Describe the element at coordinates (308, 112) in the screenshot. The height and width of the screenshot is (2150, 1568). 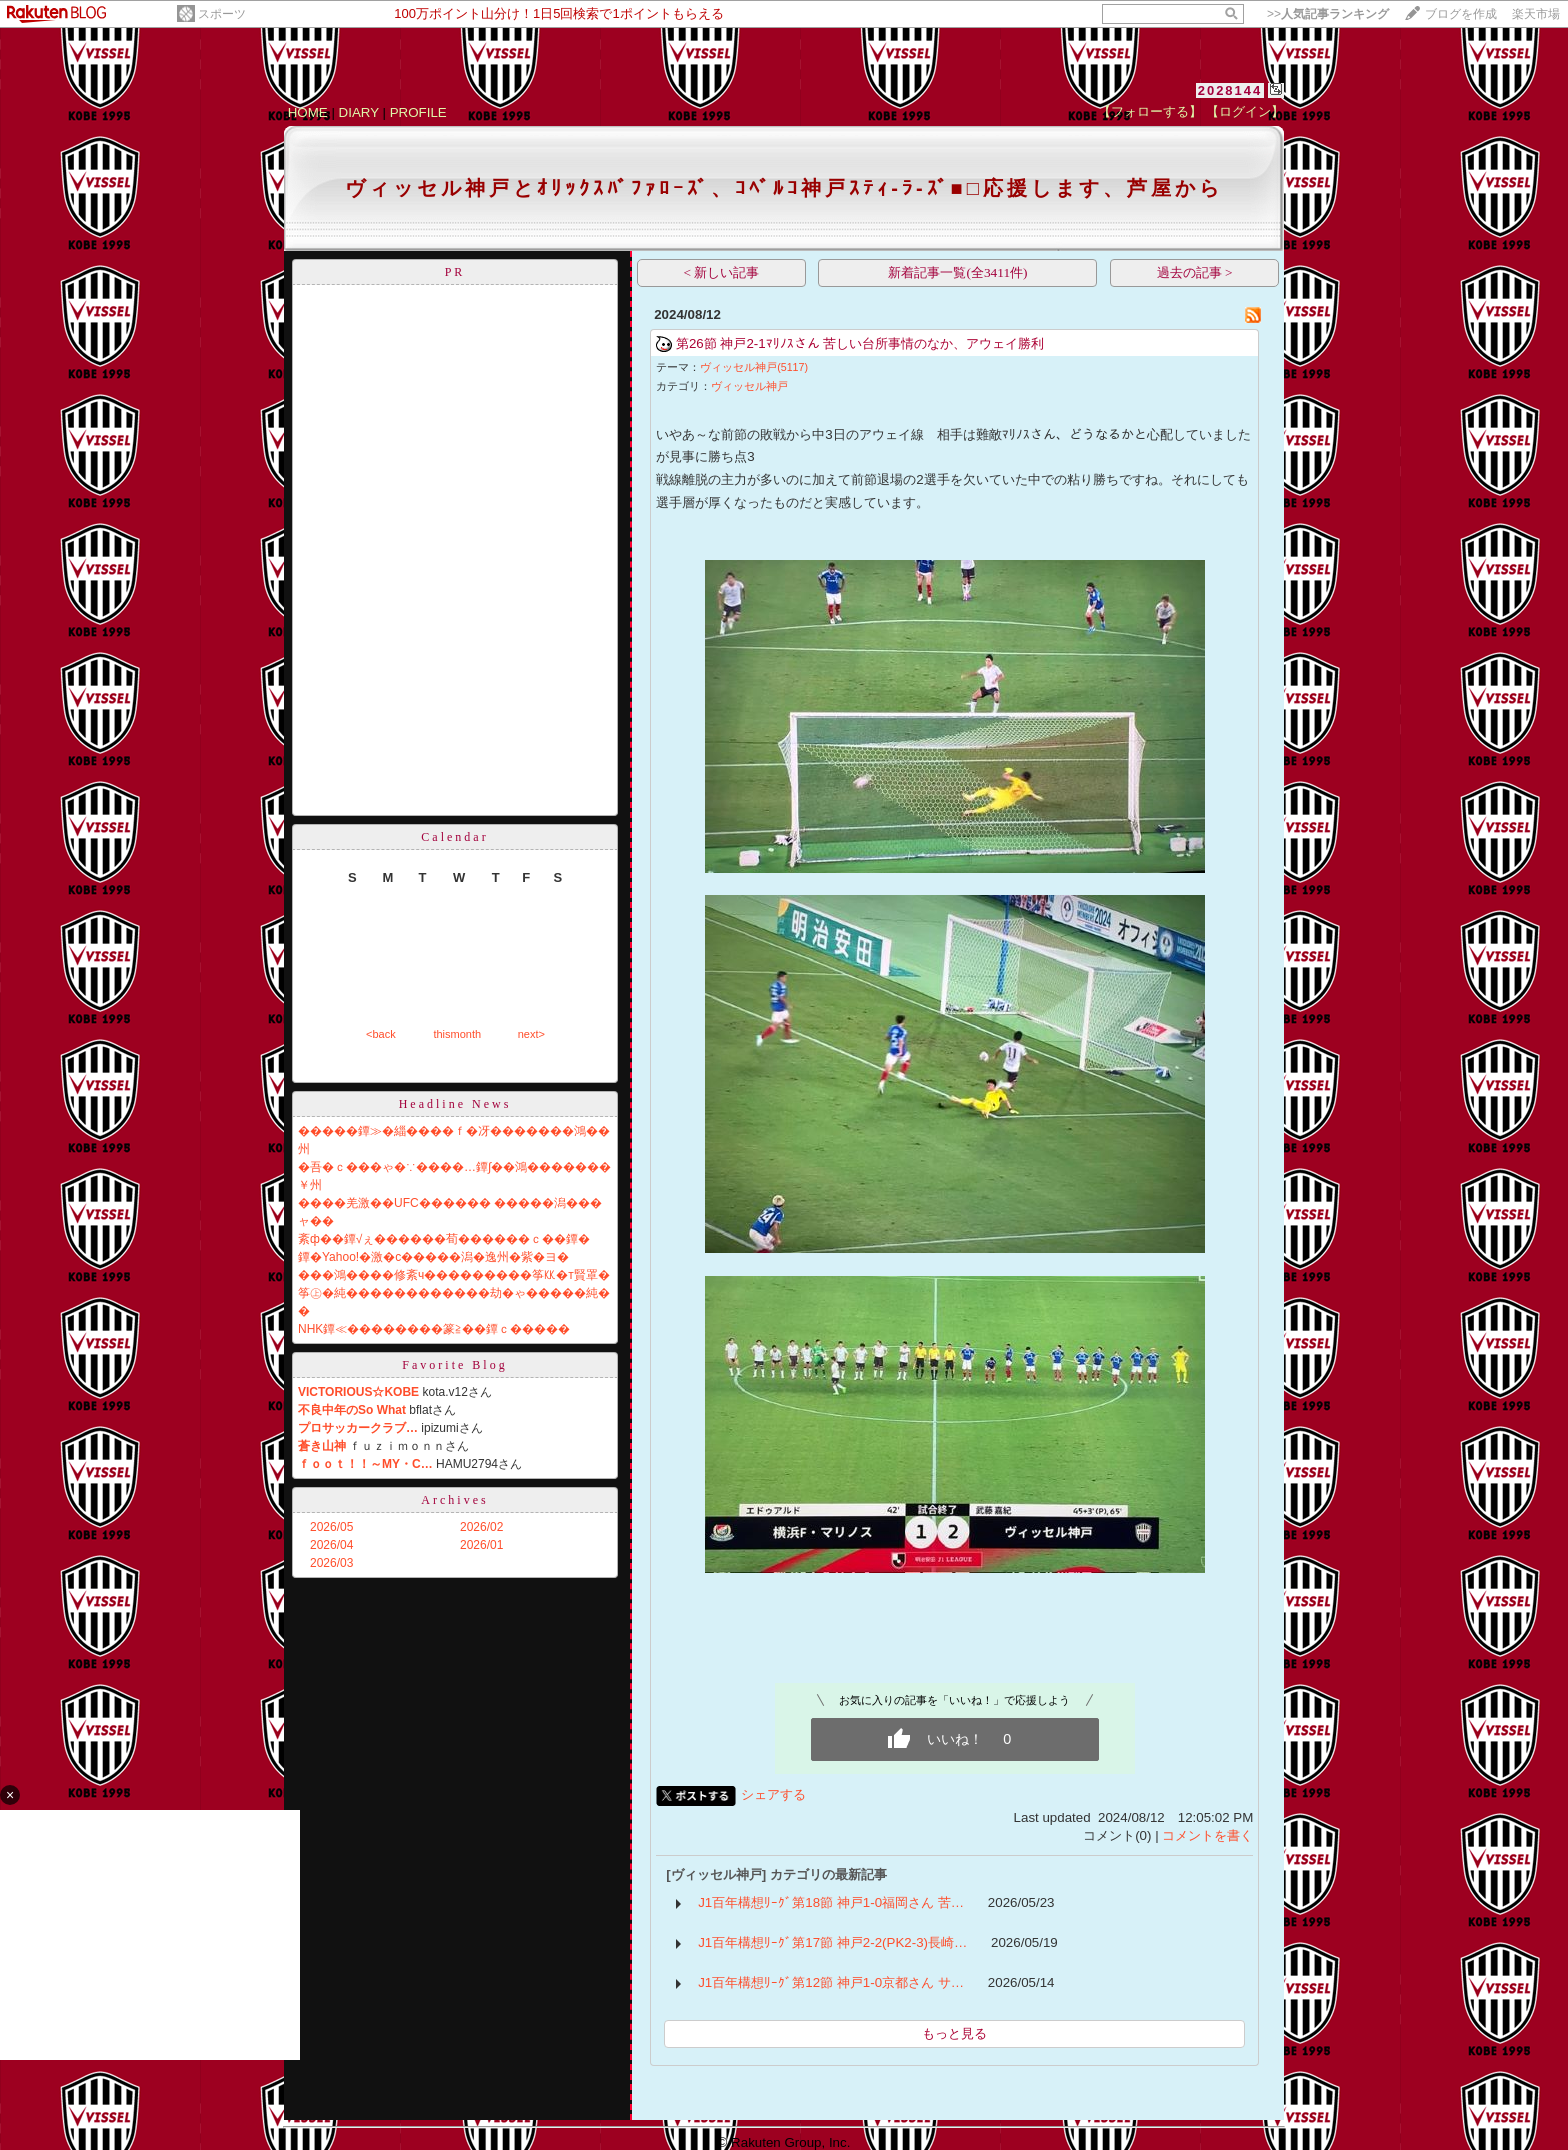
I see `HOME` at that location.